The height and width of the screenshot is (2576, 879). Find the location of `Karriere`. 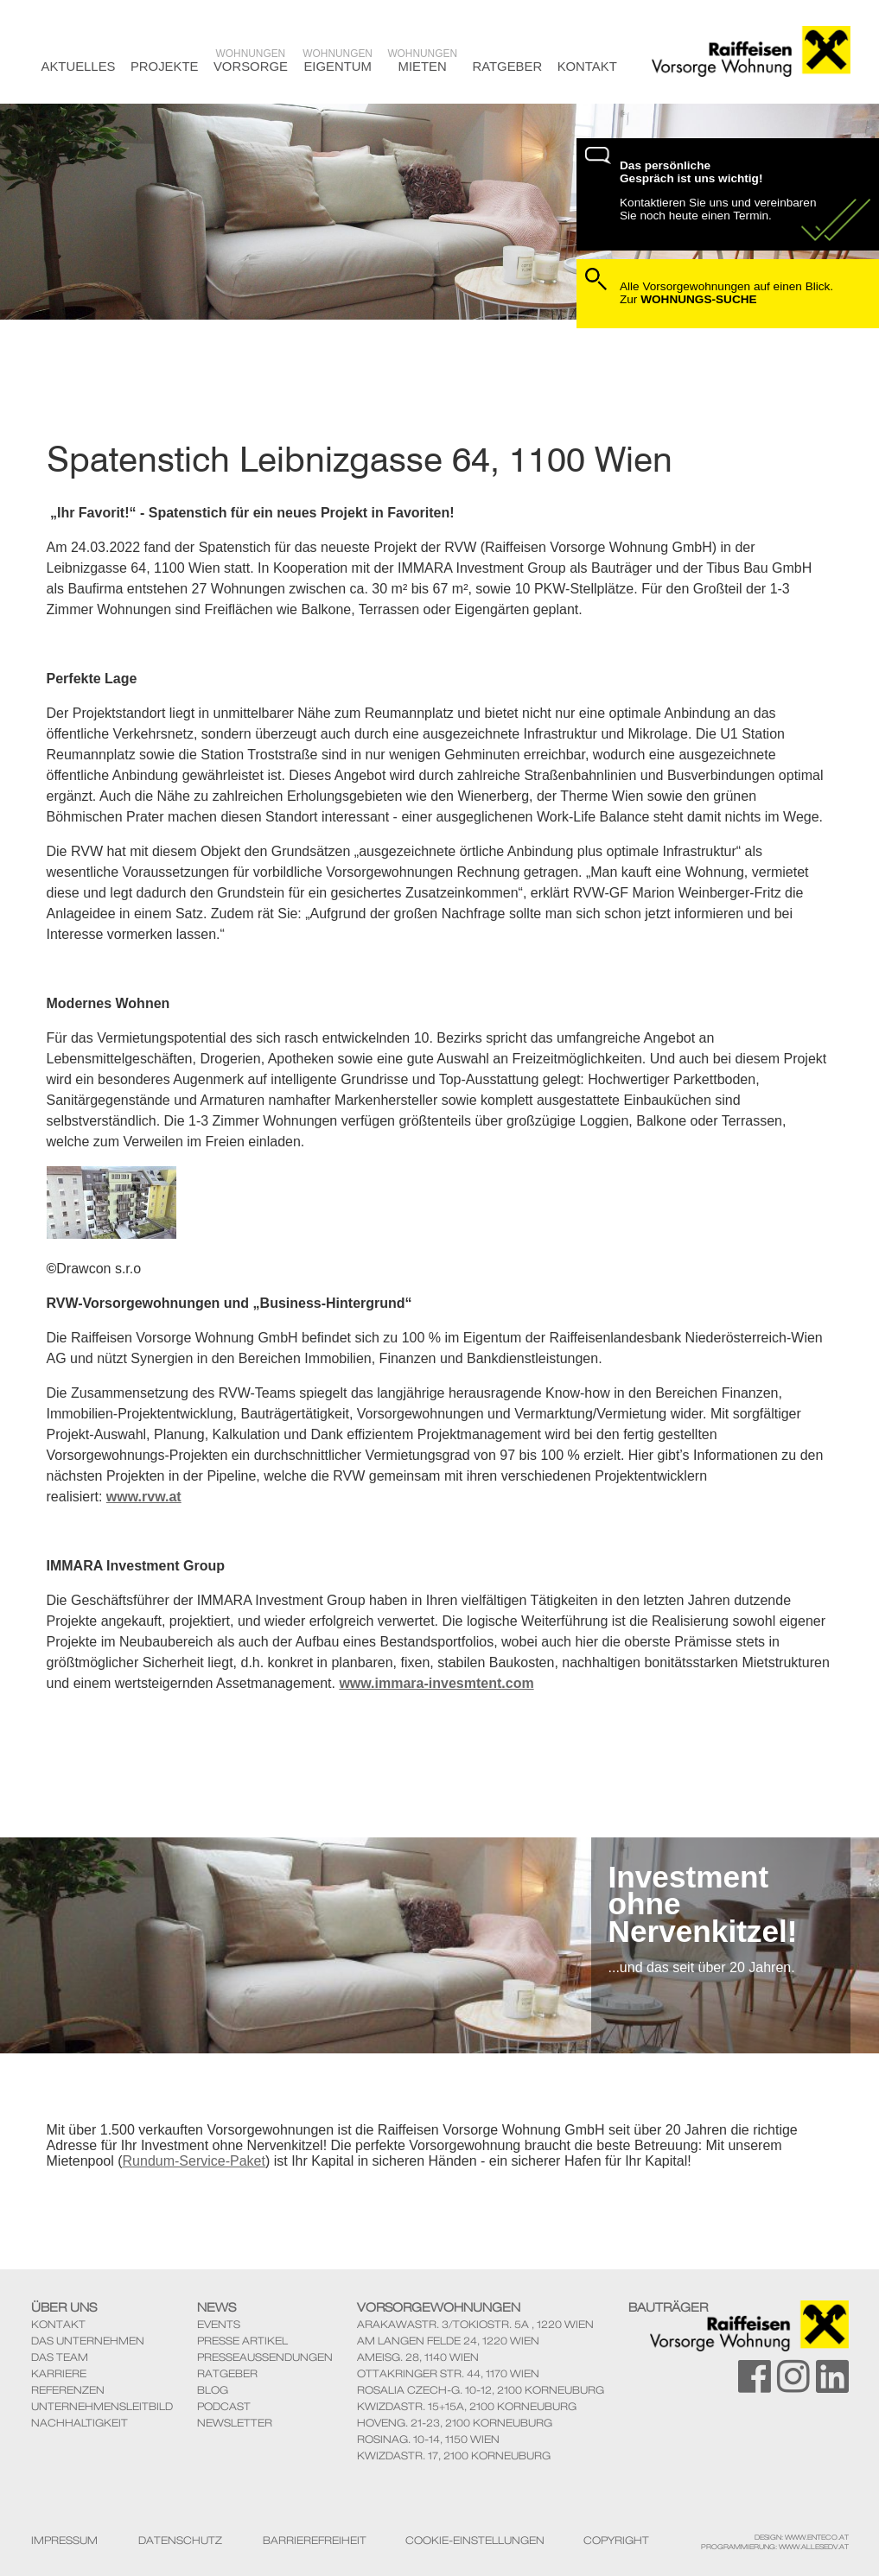

Karriere is located at coordinates (58, 2373).